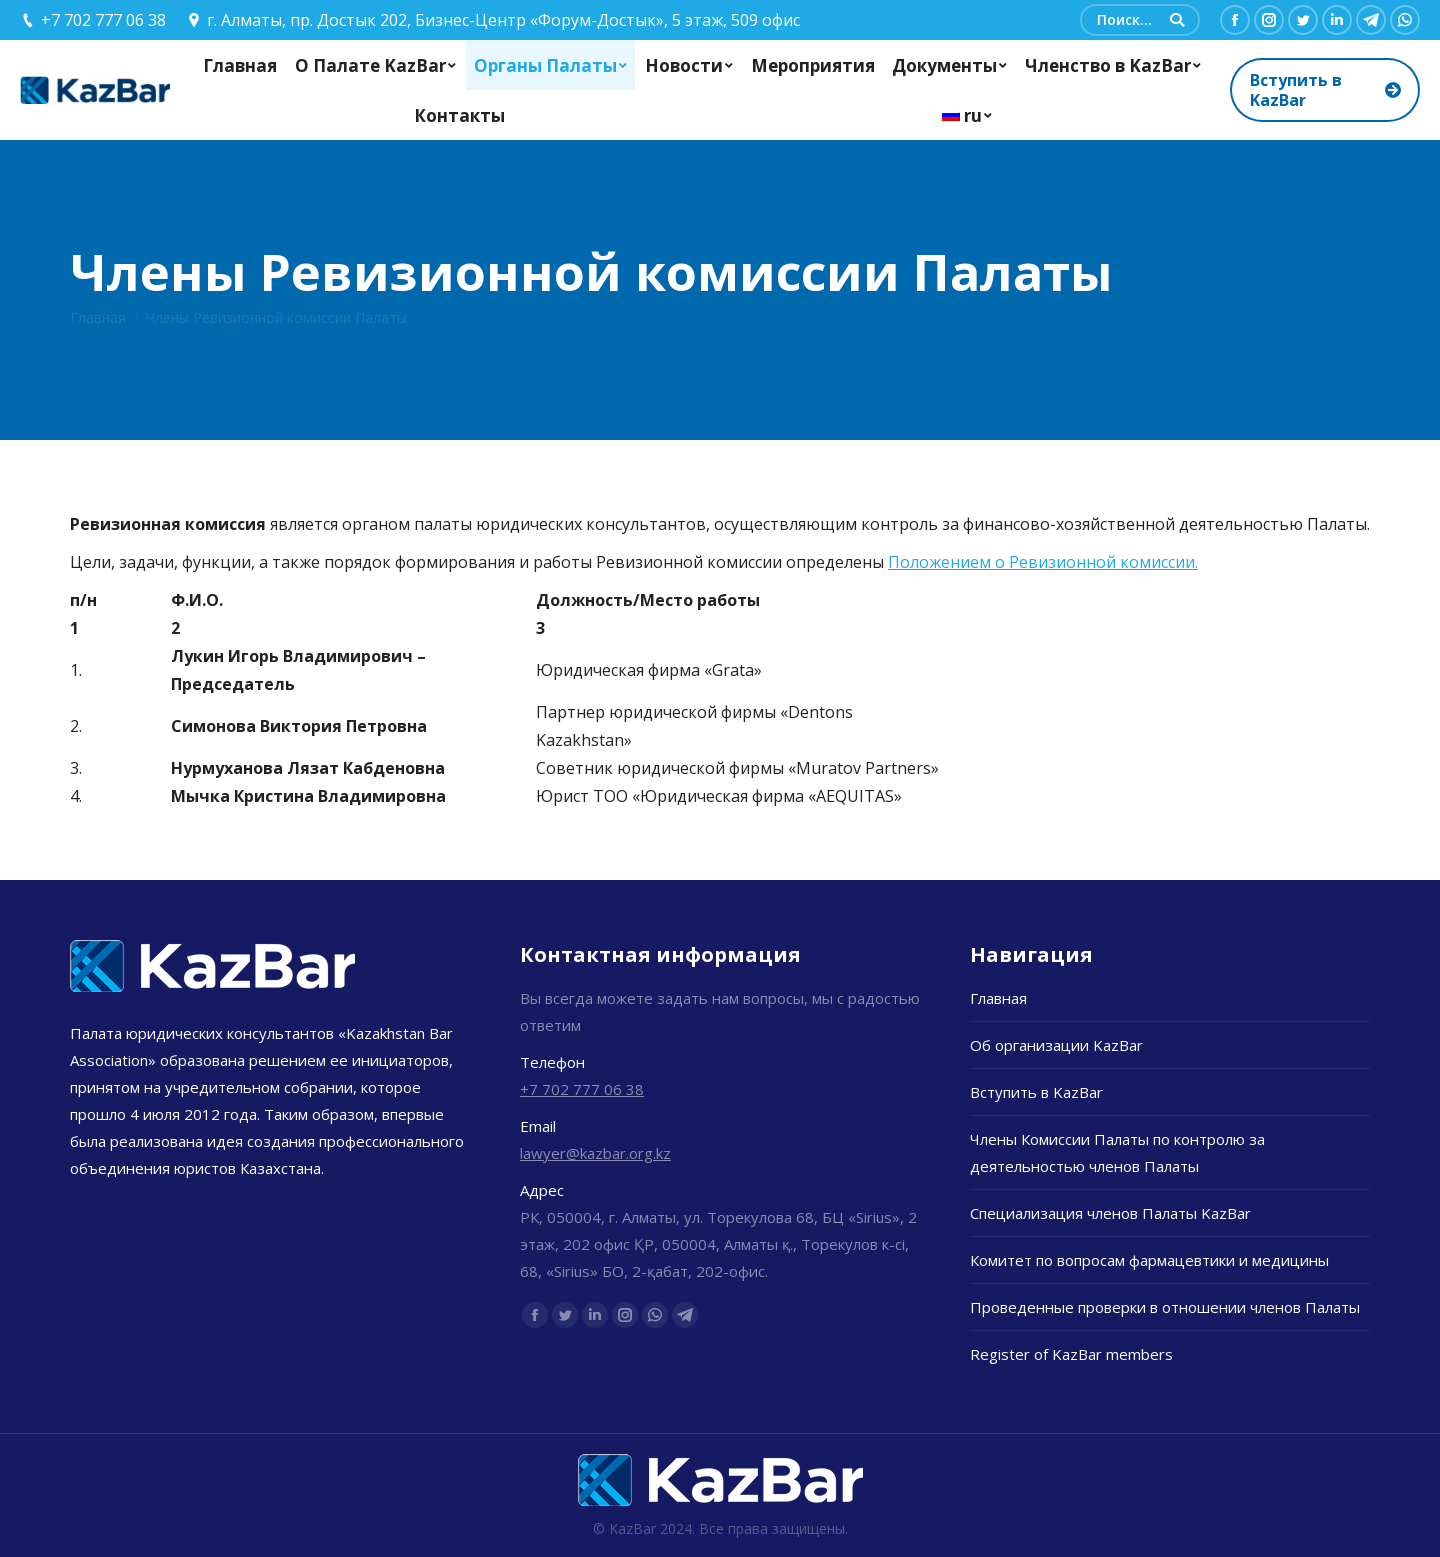 This screenshot has height=1557, width=1440. I want to click on Положением о Ревизионной комиссии., so click(1043, 562).